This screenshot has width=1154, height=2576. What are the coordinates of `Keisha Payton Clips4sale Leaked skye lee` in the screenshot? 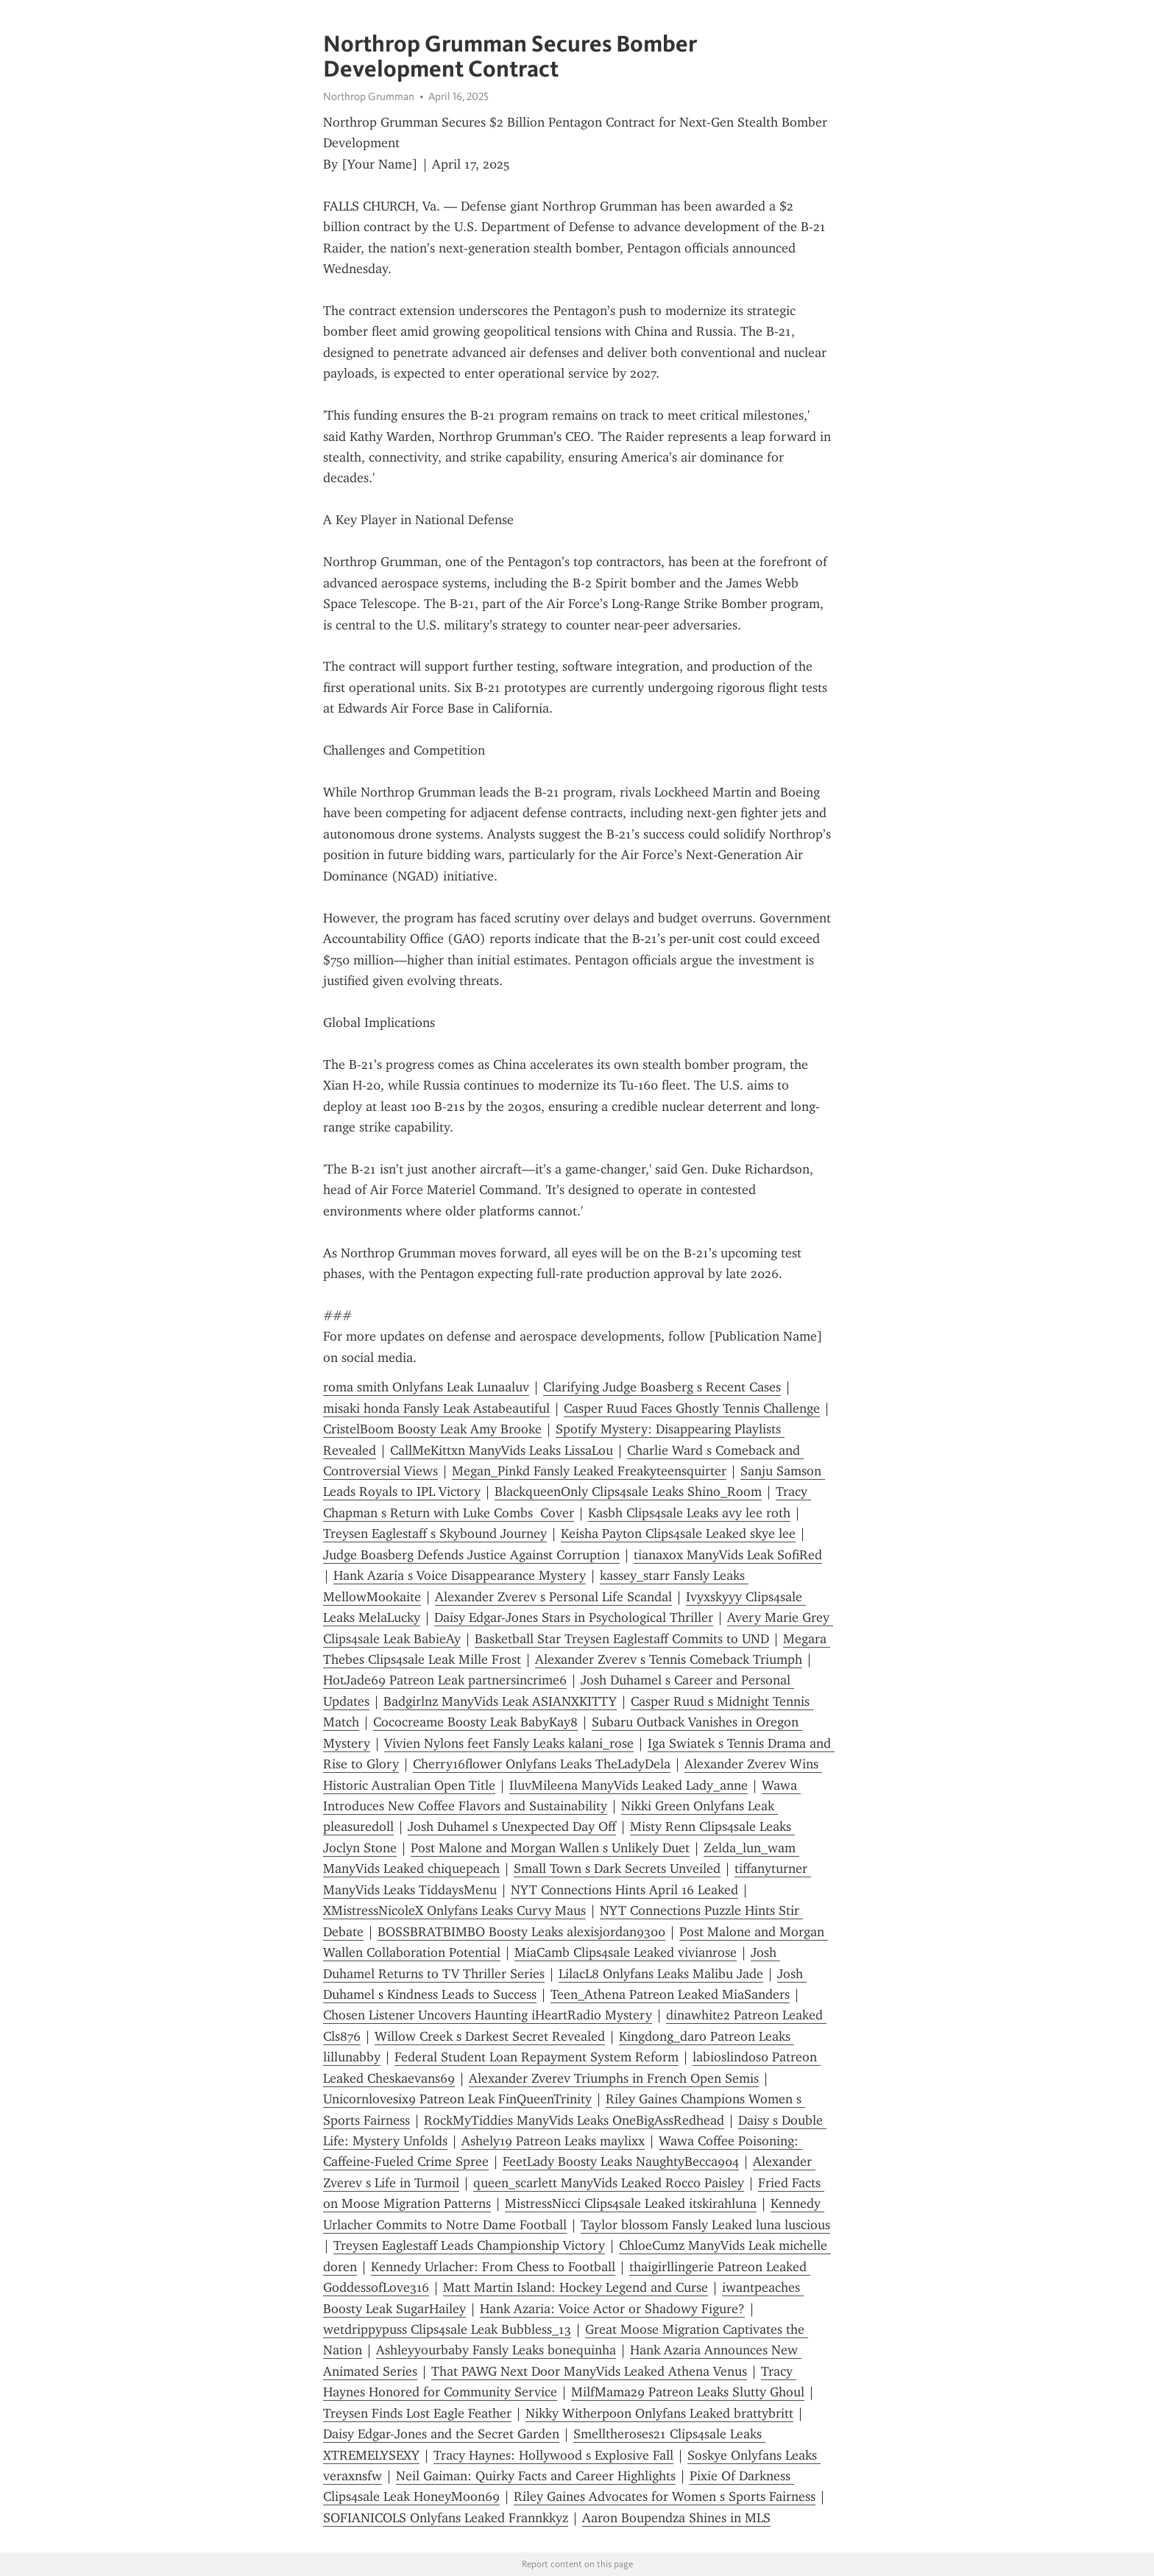 It's located at (678, 1533).